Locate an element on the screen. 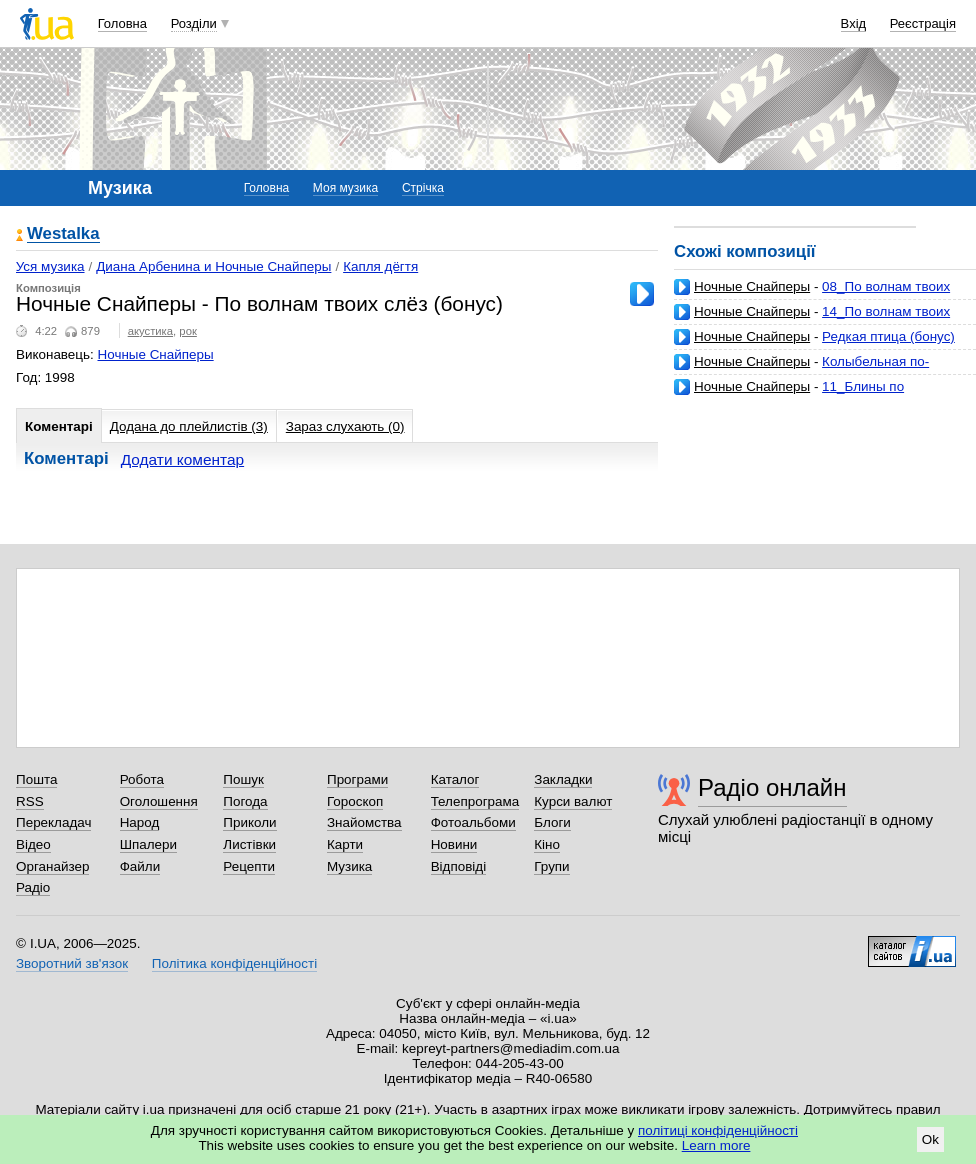 The width and height of the screenshot is (976, 1164). Народ is located at coordinates (140, 822).